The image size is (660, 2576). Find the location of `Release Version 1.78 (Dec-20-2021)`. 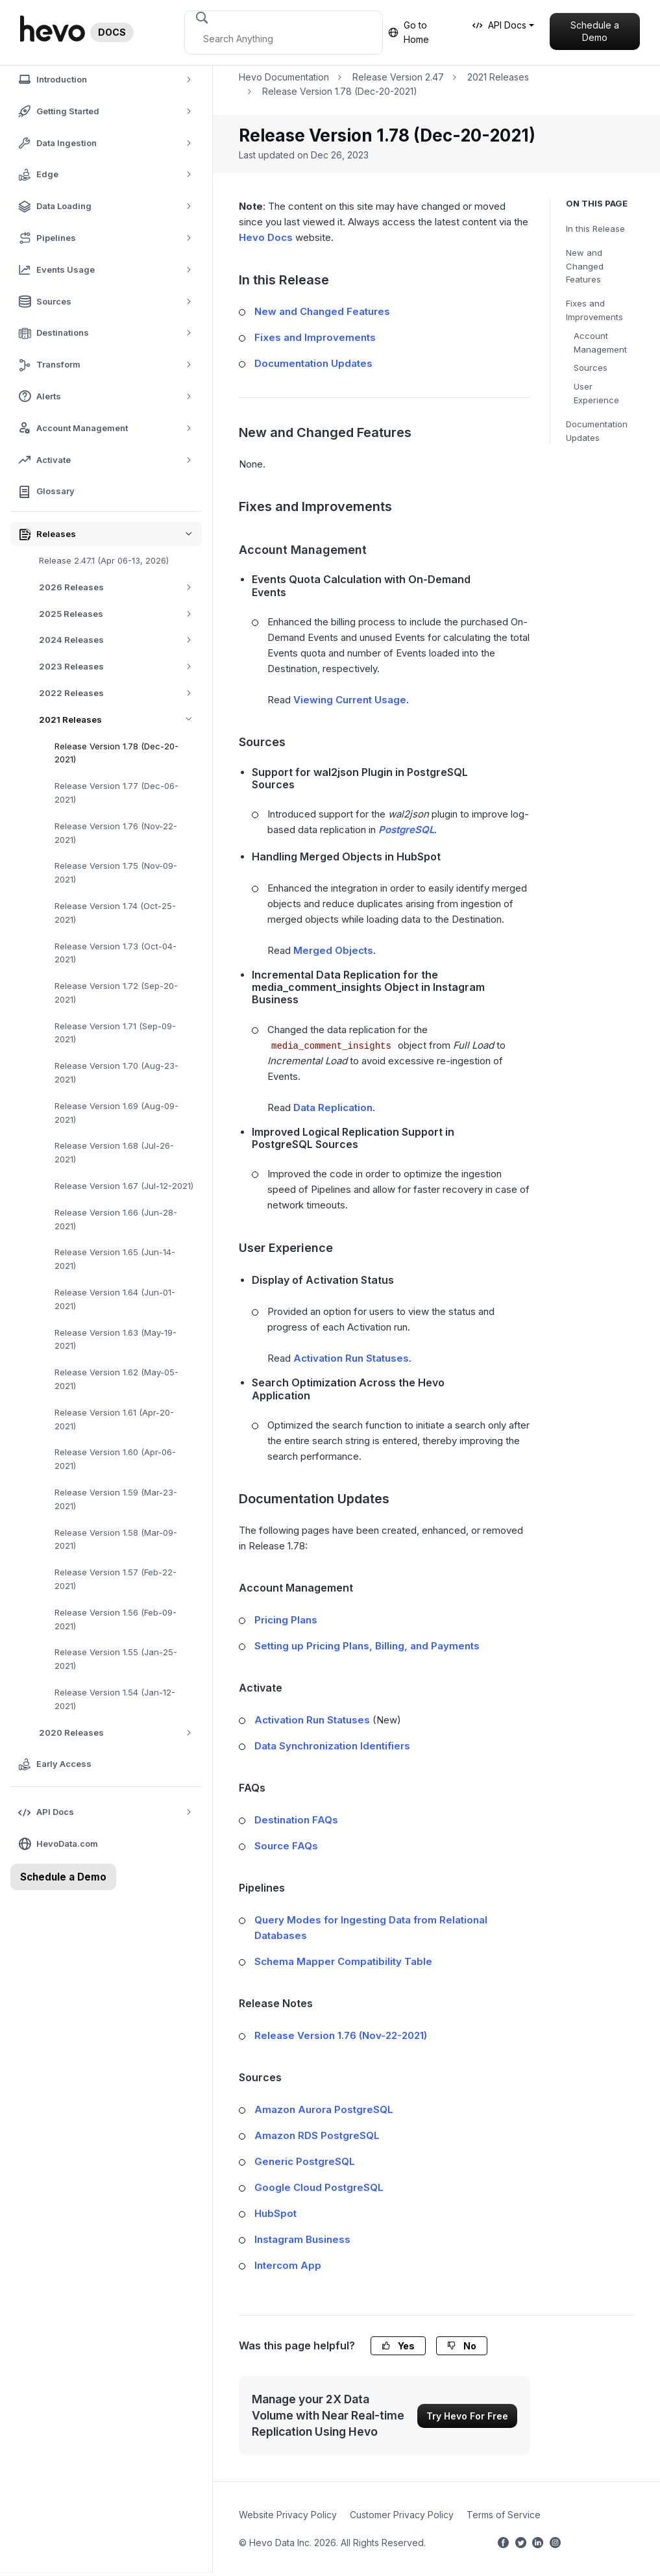

Release Version 1.78 (Dec-20-2021) is located at coordinates (116, 753).